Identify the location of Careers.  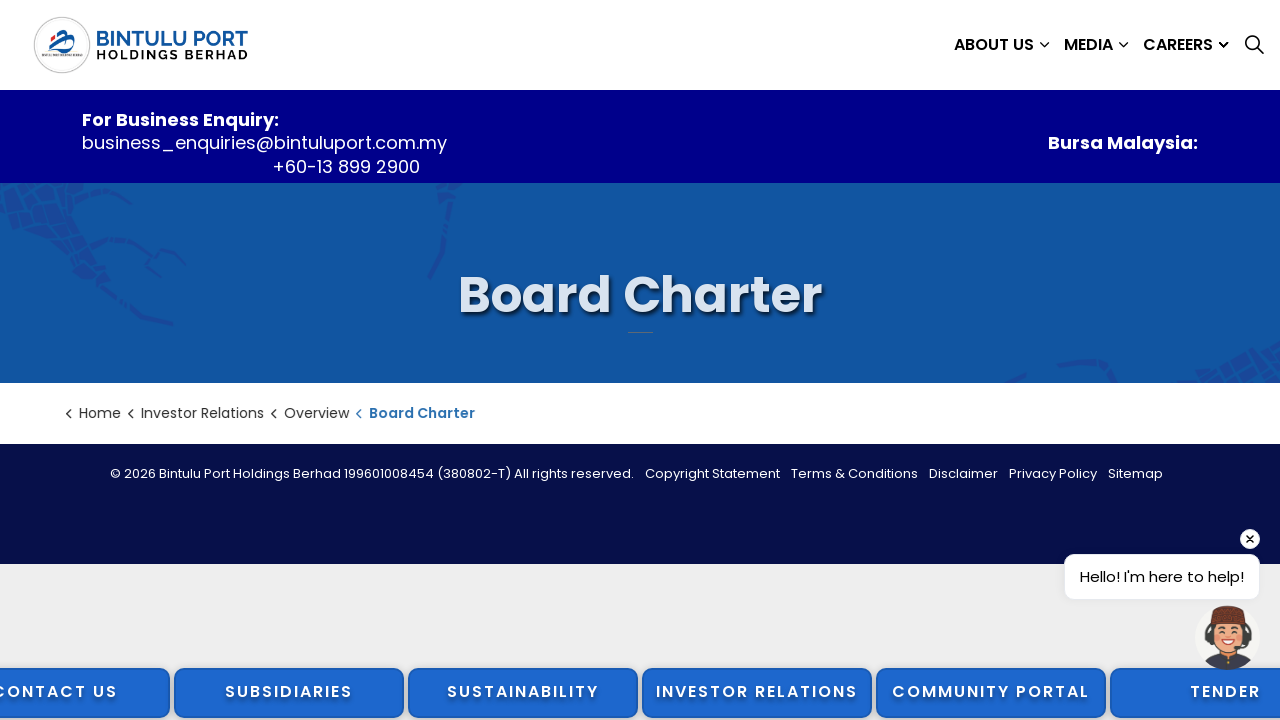
(1178, 44).